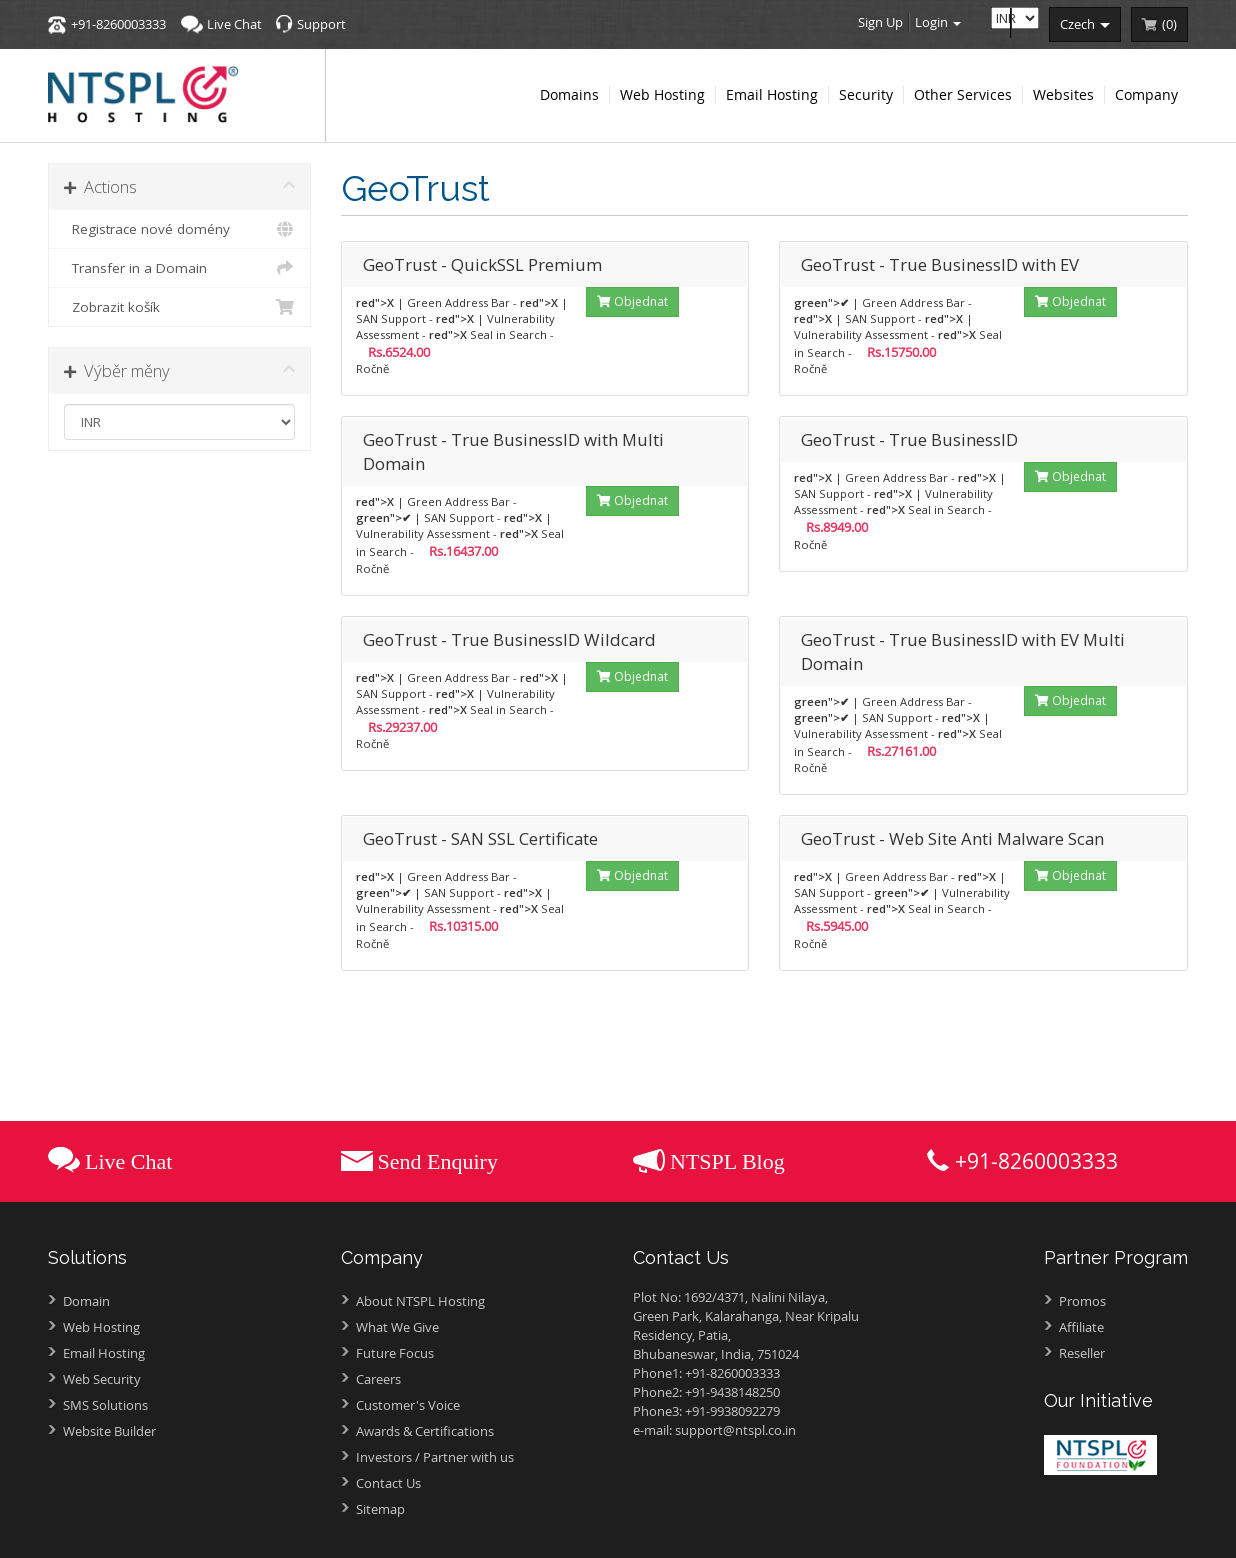 The width and height of the screenshot is (1236, 1558). What do you see at coordinates (1085, 24) in the screenshot?
I see `czech` at bounding box center [1085, 24].